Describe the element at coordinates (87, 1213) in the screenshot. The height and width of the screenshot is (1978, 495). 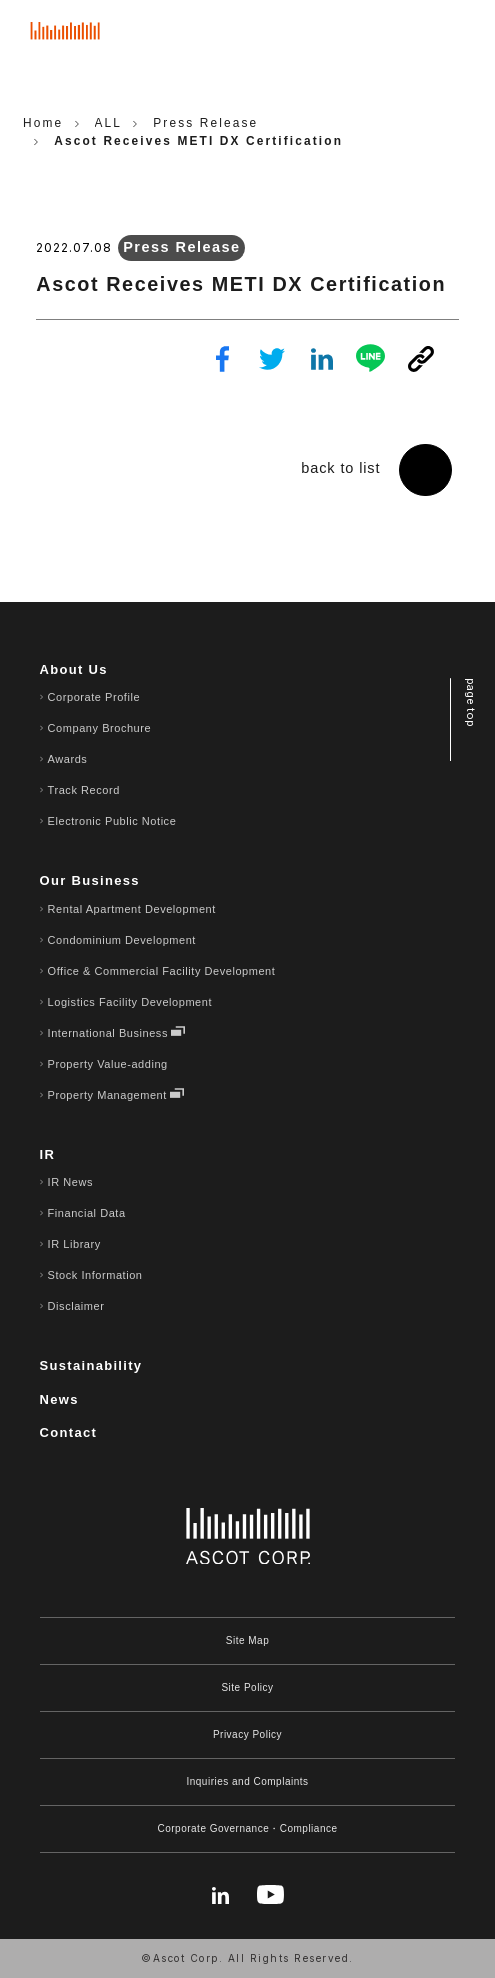
I see `Financial Data` at that location.